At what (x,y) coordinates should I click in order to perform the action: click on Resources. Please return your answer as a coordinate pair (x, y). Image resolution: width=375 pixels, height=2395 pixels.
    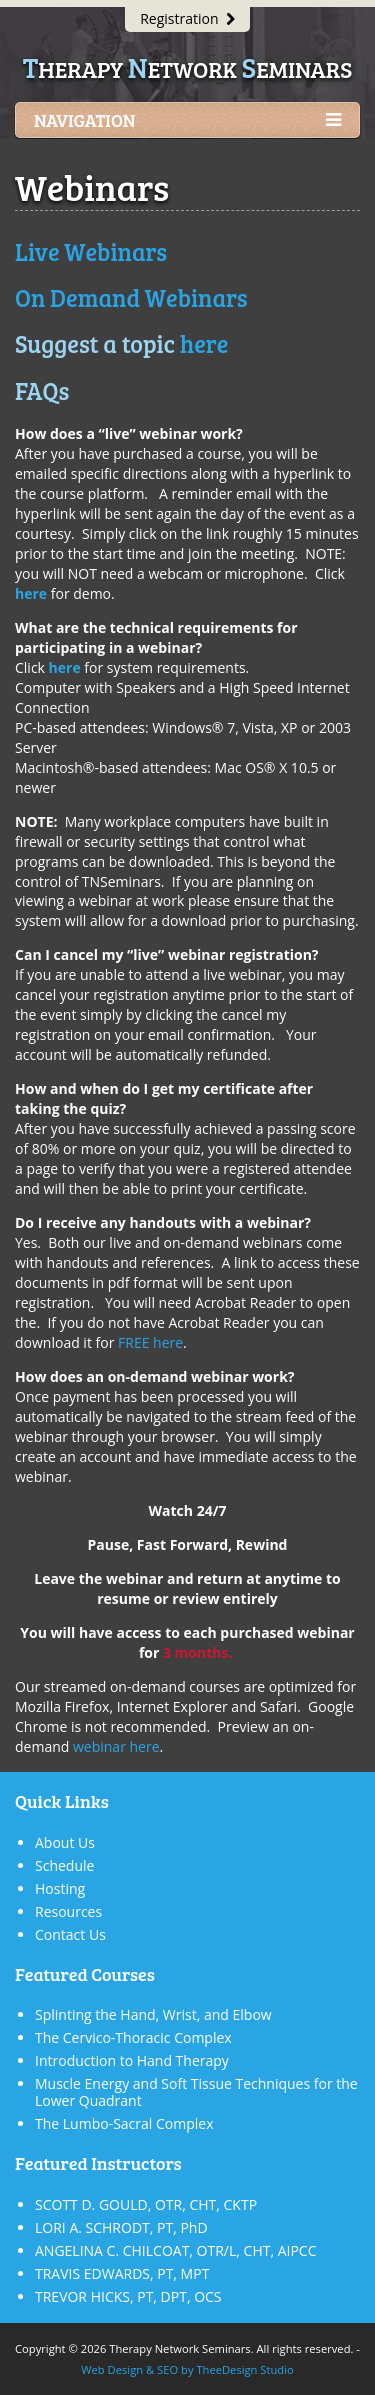
    Looking at the image, I should click on (68, 1911).